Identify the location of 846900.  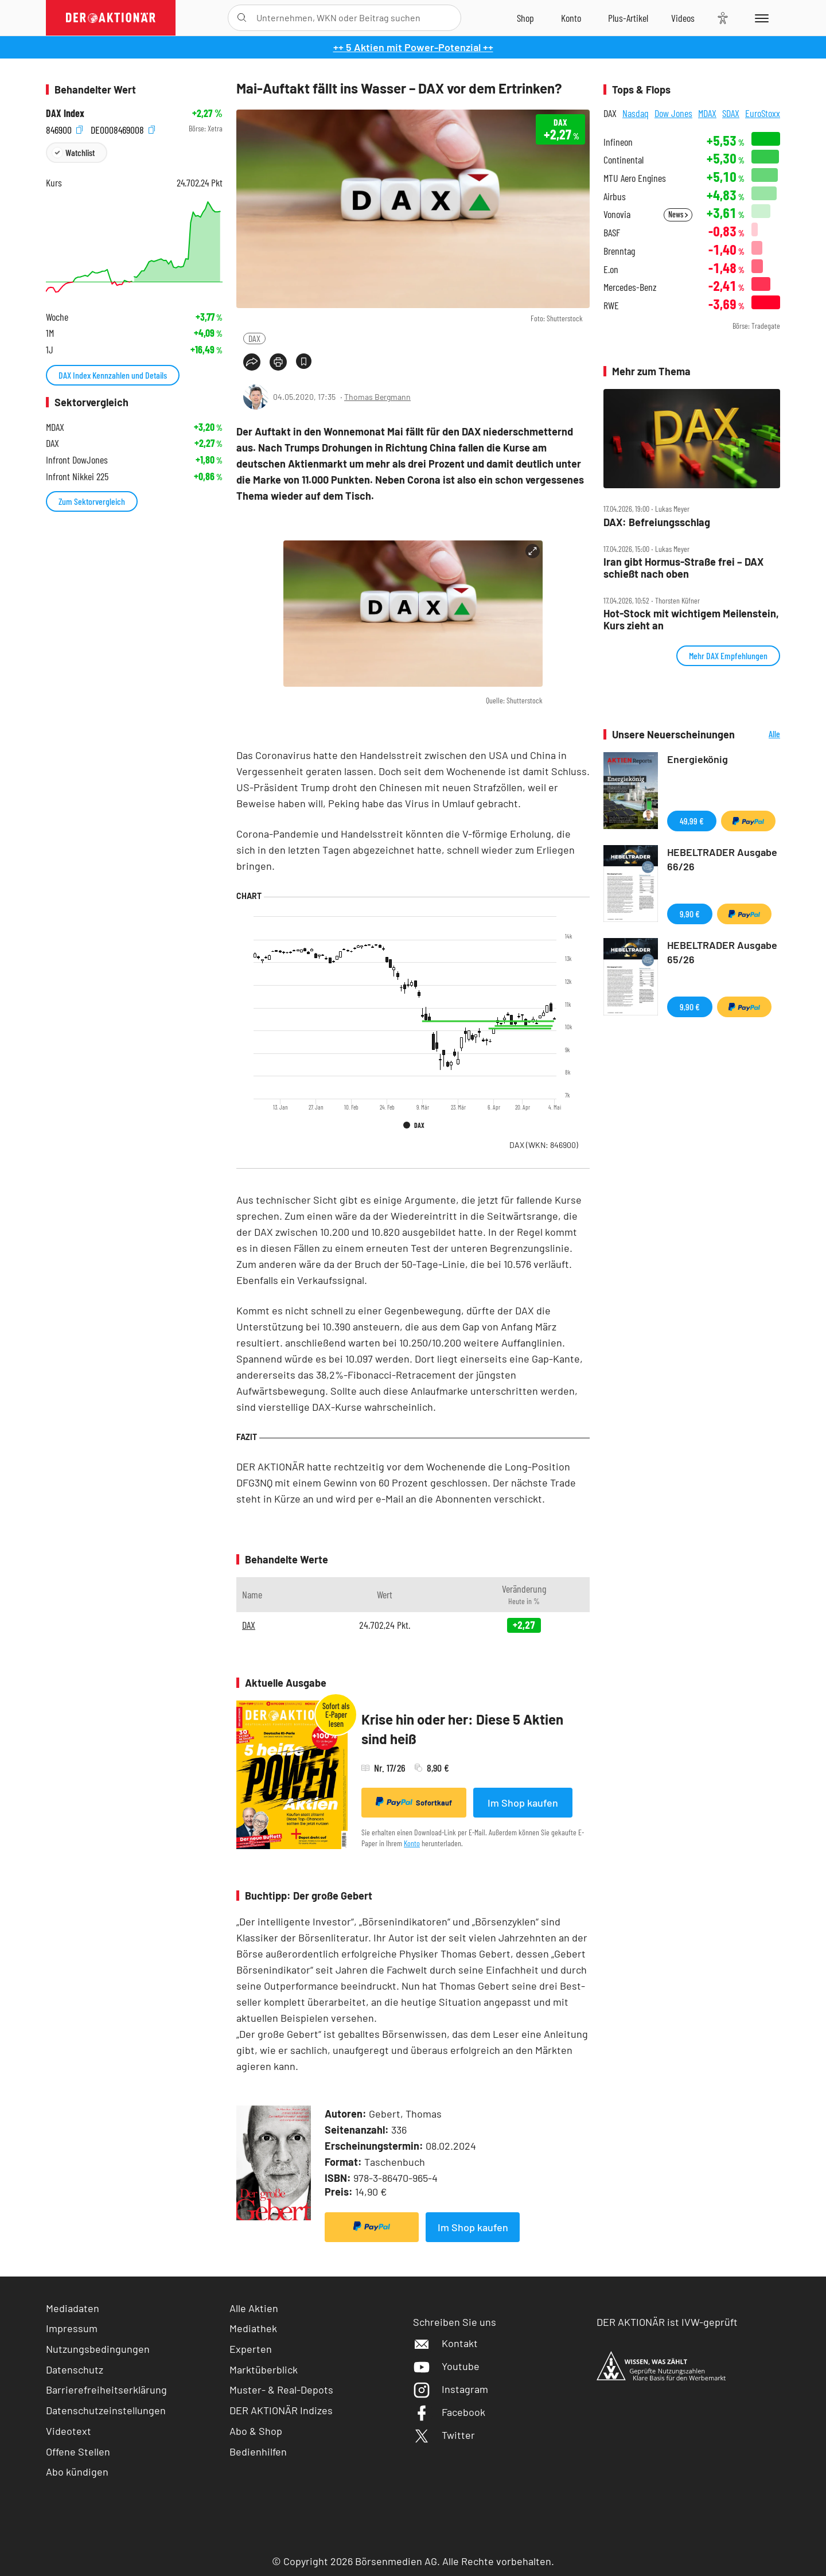
(64, 129).